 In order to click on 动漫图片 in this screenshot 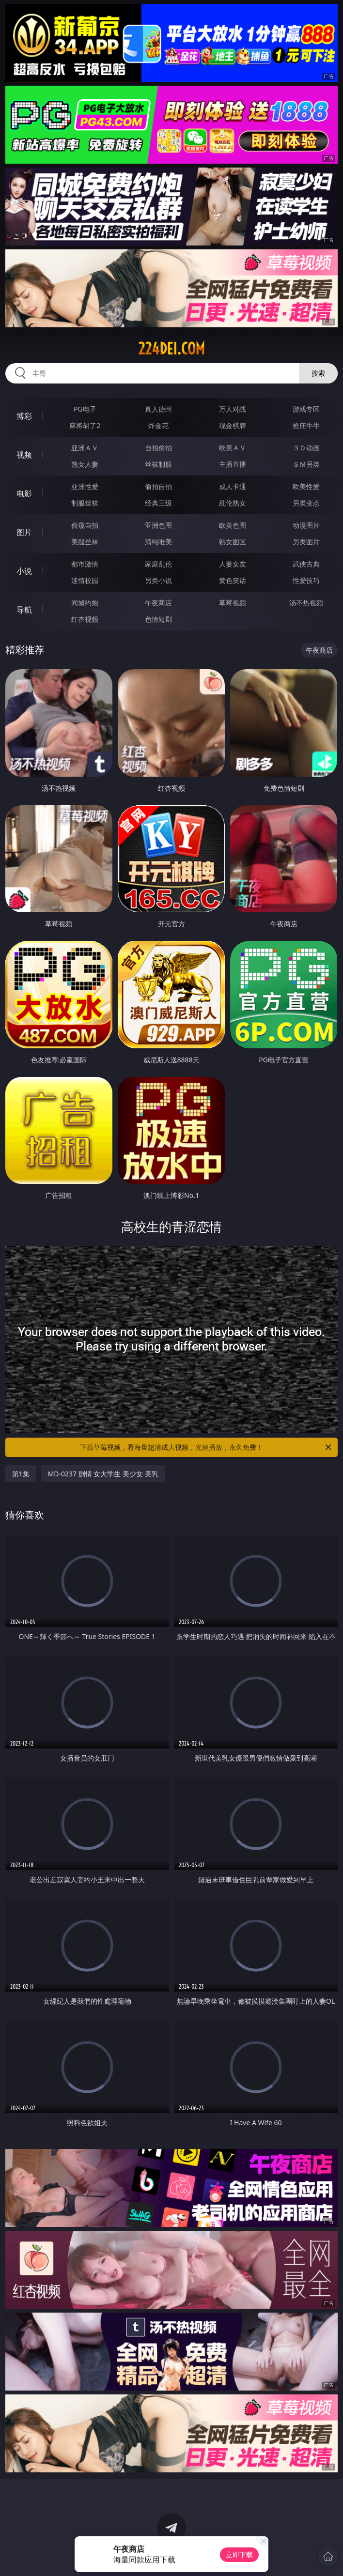, I will do `click(306, 525)`.